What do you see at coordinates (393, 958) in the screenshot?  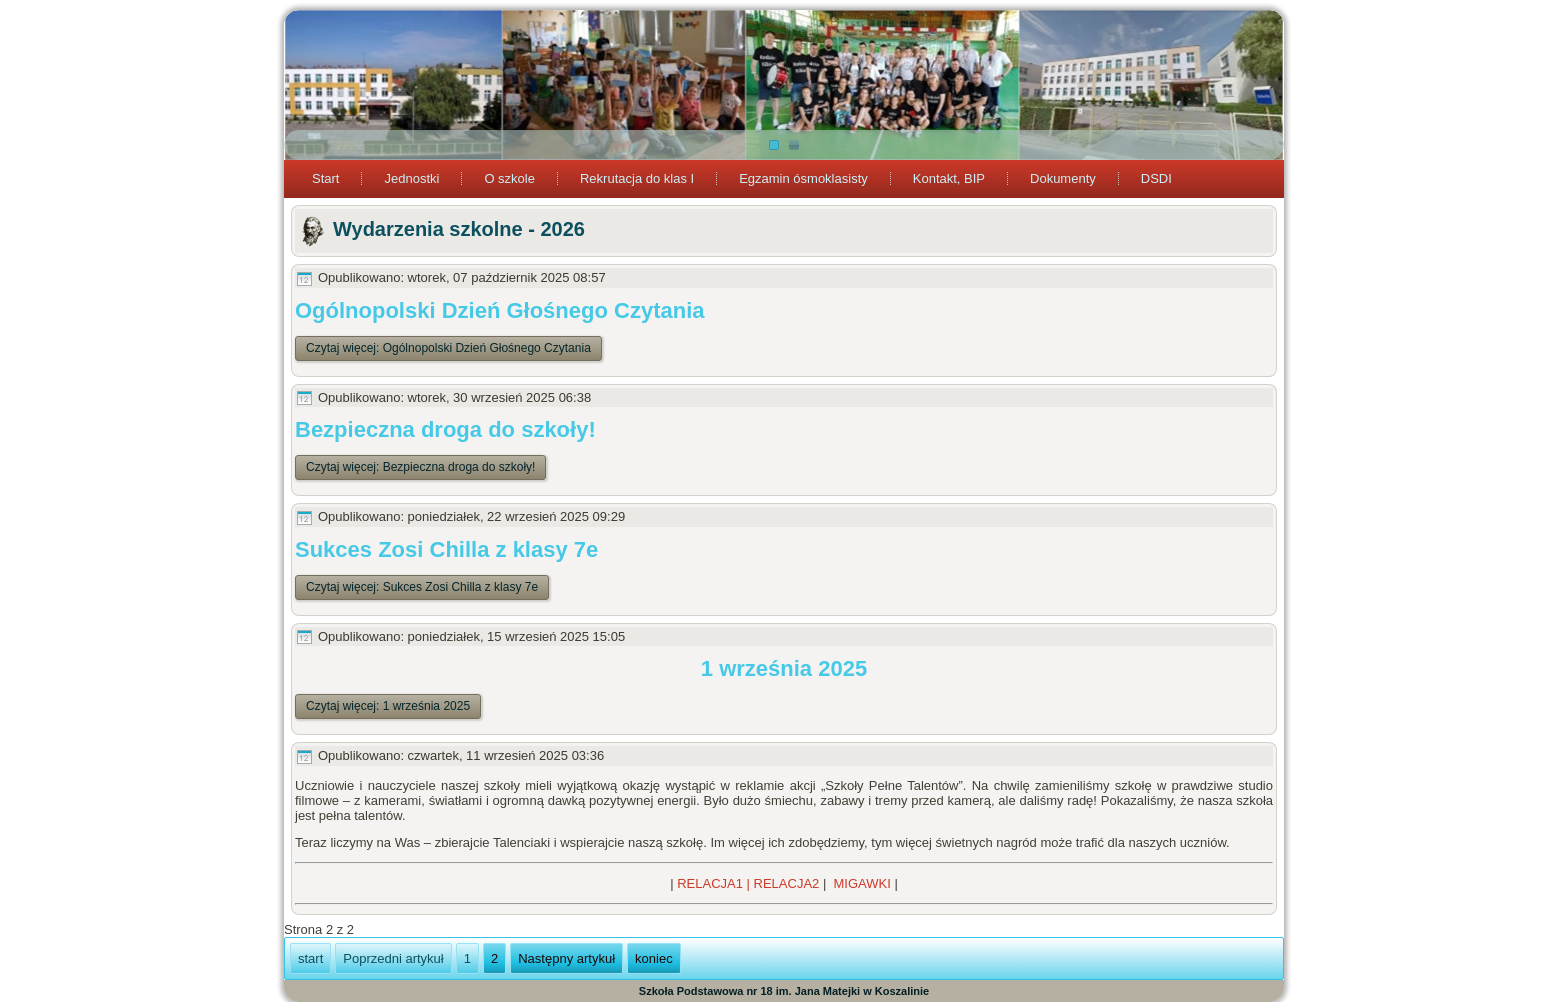 I see `Poprzedni artykuł` at bounding box center [393, 958].